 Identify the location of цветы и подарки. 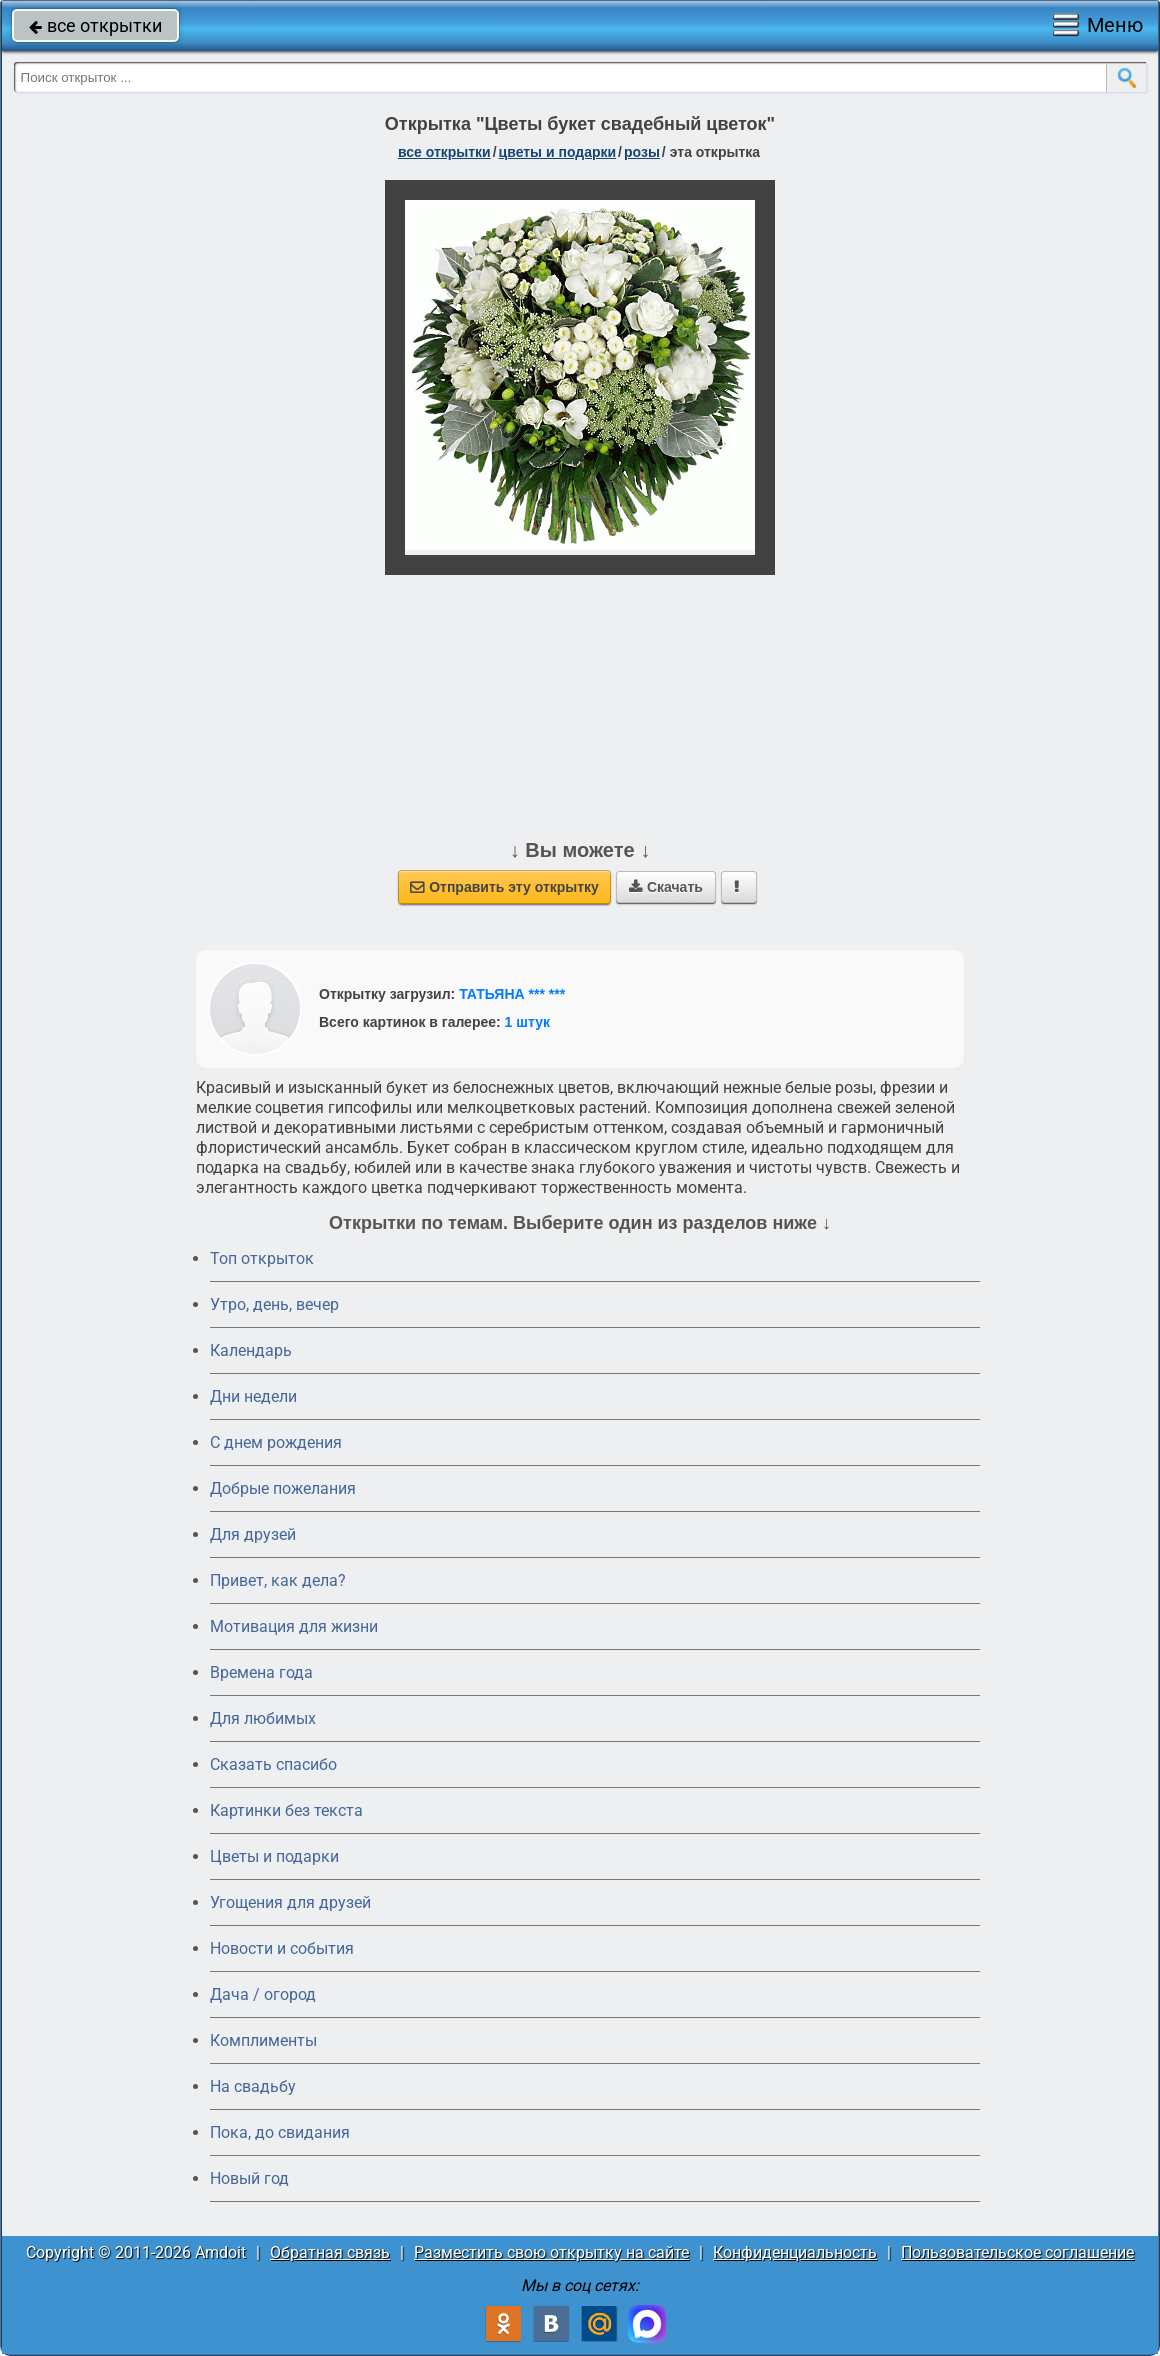
(558, 152).